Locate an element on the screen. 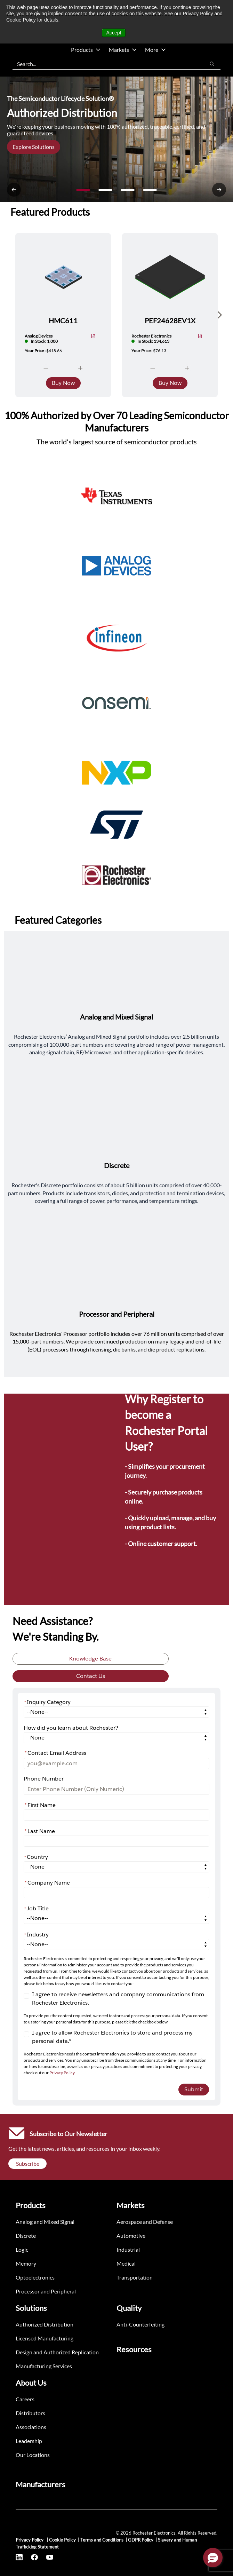 The image size is (233, 2576). Careers is located at coordinates (25, 2399).